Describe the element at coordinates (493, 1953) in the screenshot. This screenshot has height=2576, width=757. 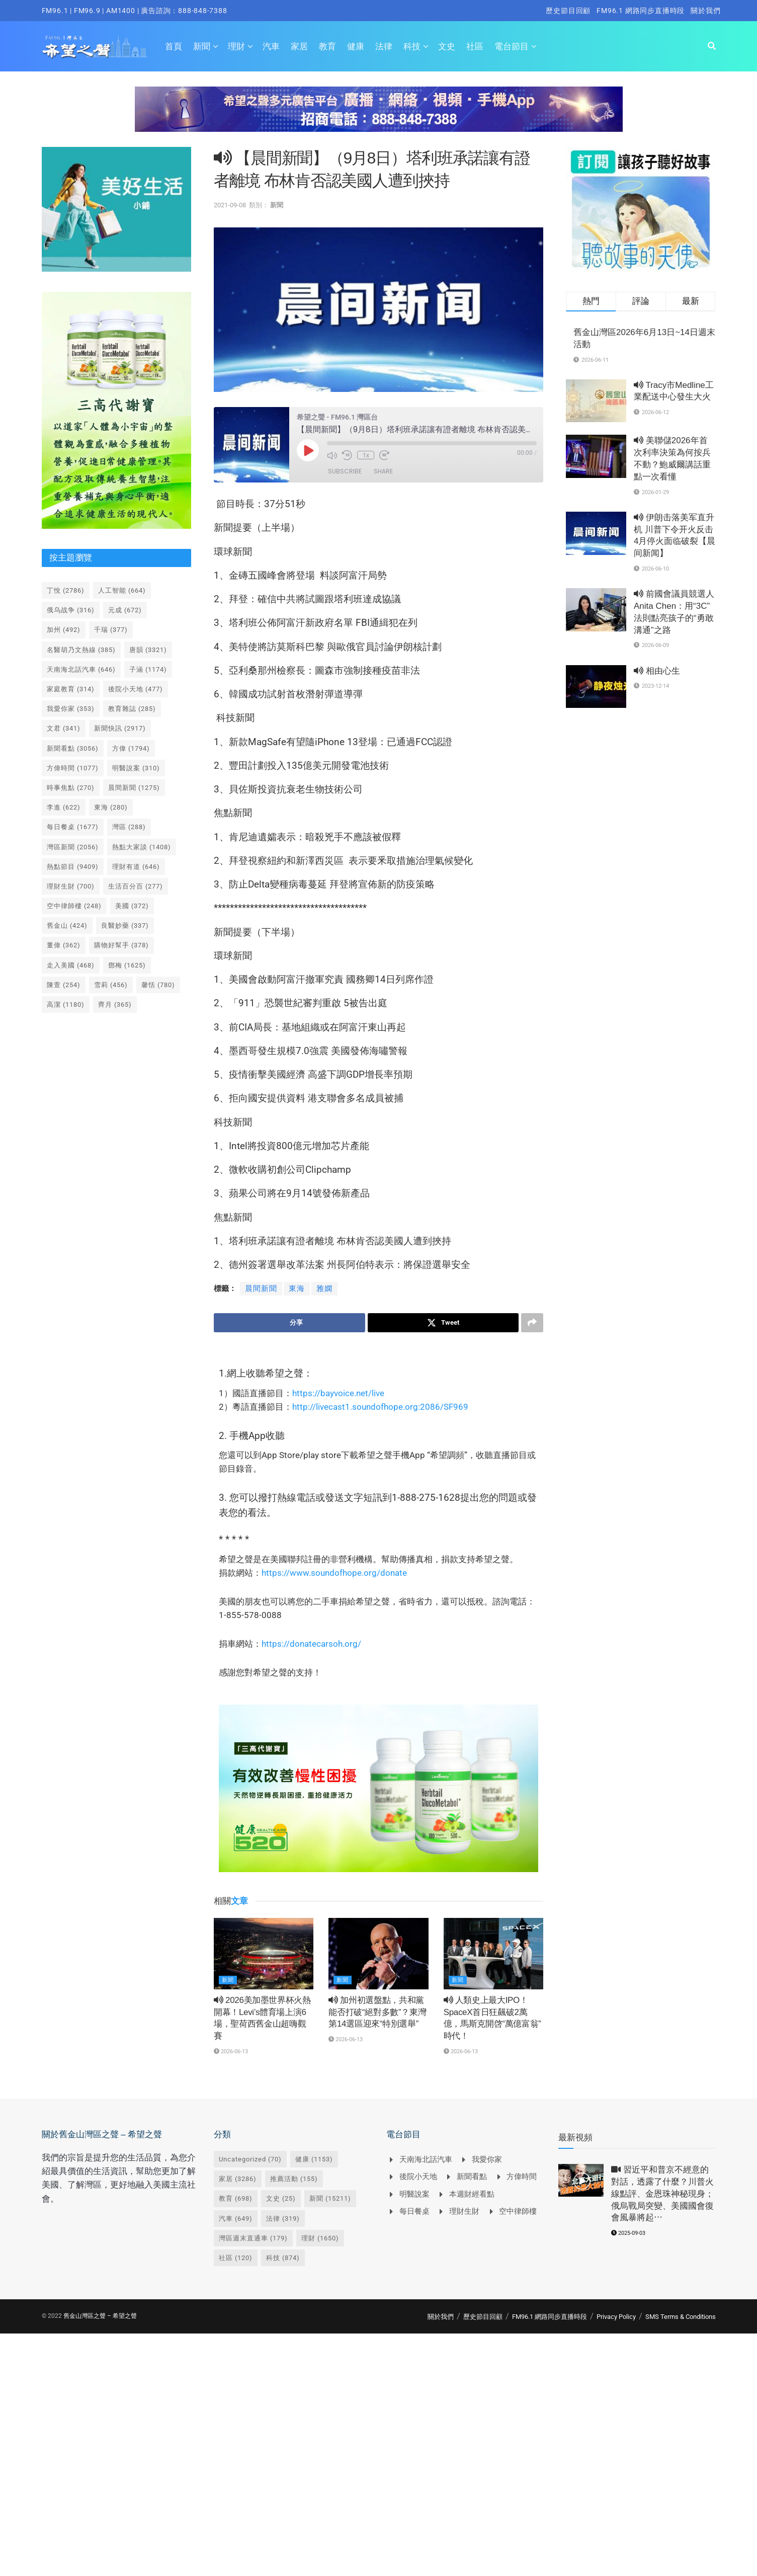
I see `[Read article: <i class='fa fa-volume-up'></i> 人類史上最大IPO！SpaceX首日狂飆破2萬億，馬斯克開啓“萬億富翁”時代！]` at that location.